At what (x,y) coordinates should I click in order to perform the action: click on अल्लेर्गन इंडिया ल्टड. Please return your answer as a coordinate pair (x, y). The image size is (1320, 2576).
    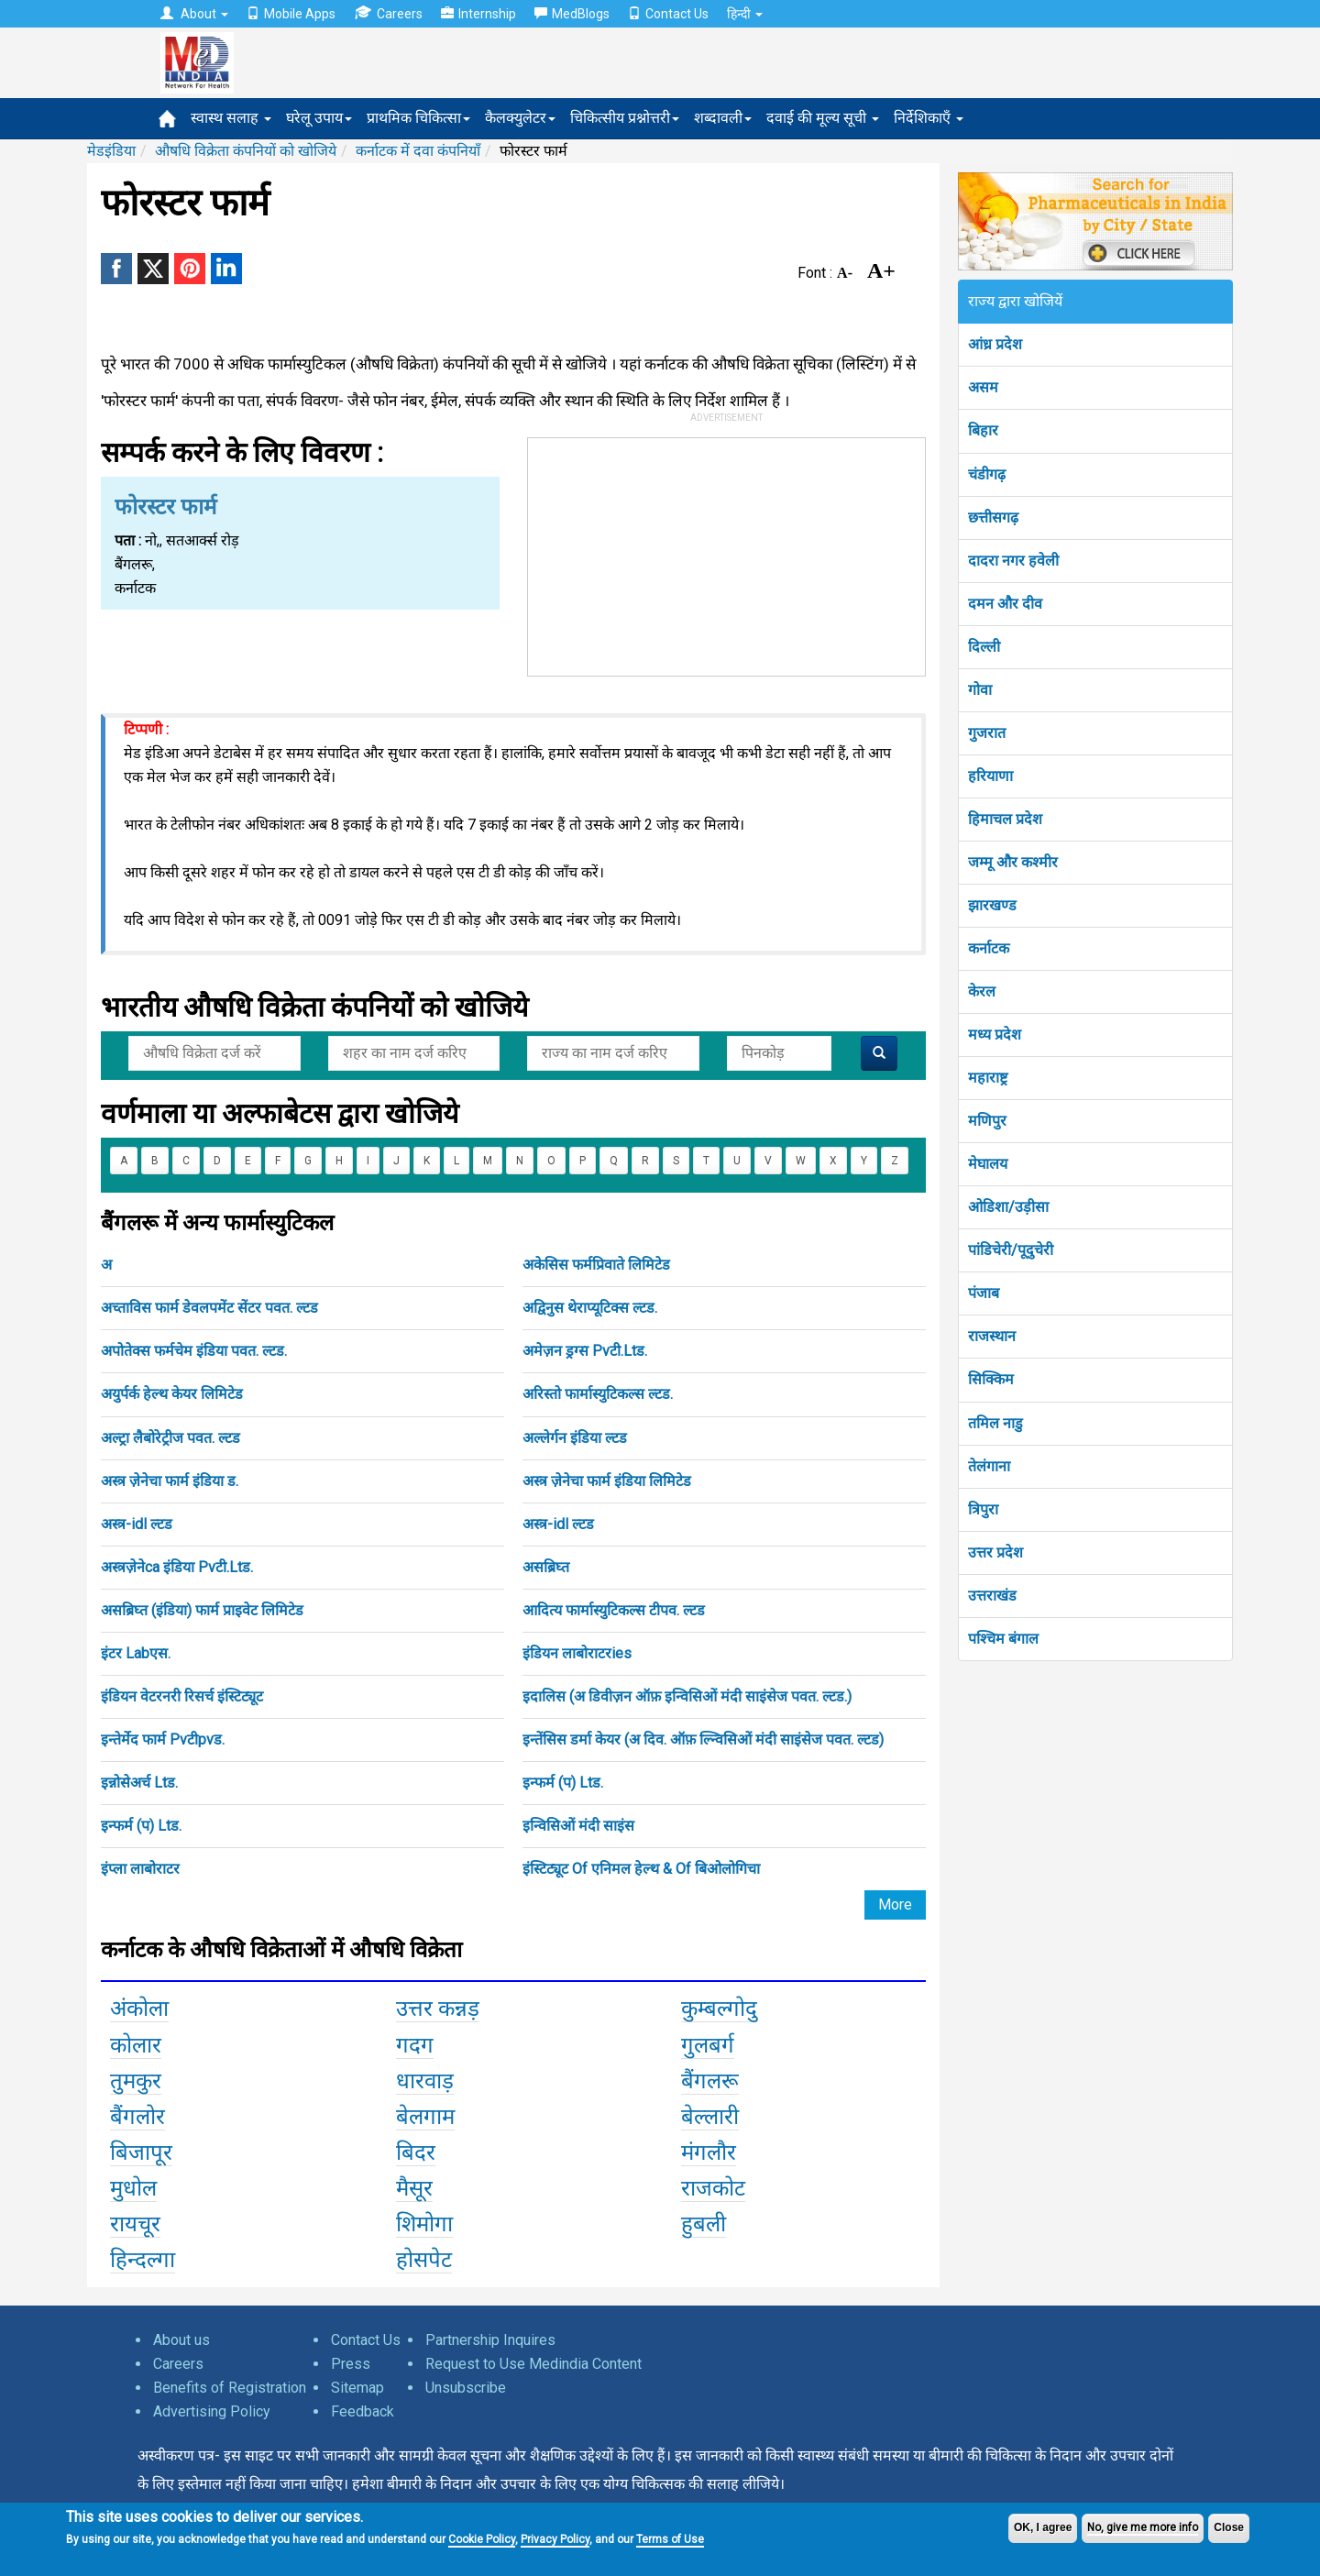
    Looking at the image, I should click on (574, 1438).